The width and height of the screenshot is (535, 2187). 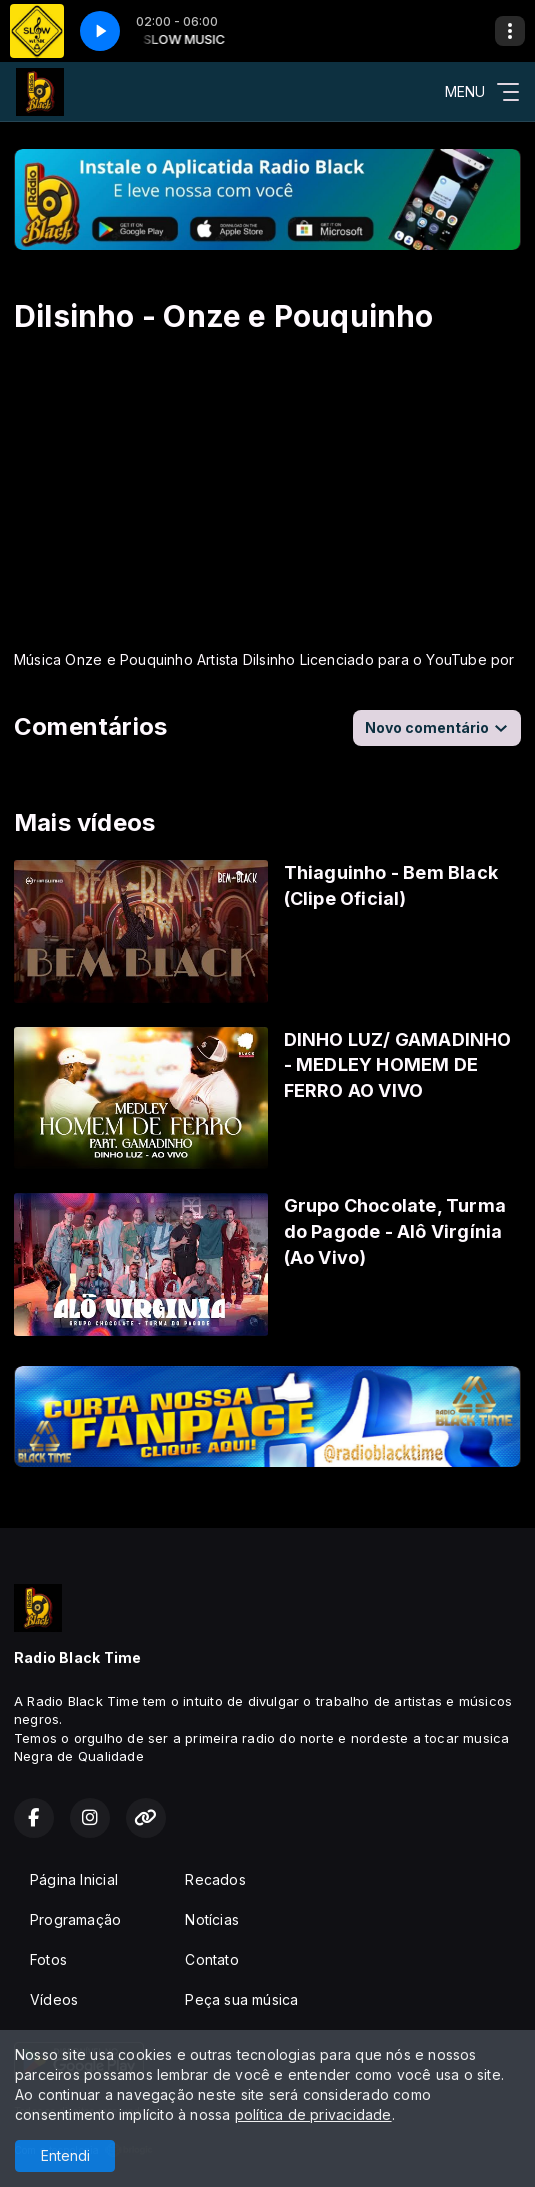 What do you see at coordinates (211, 1959) in the screenshot?
I see `Contato` at bounding box center [211, 1959].